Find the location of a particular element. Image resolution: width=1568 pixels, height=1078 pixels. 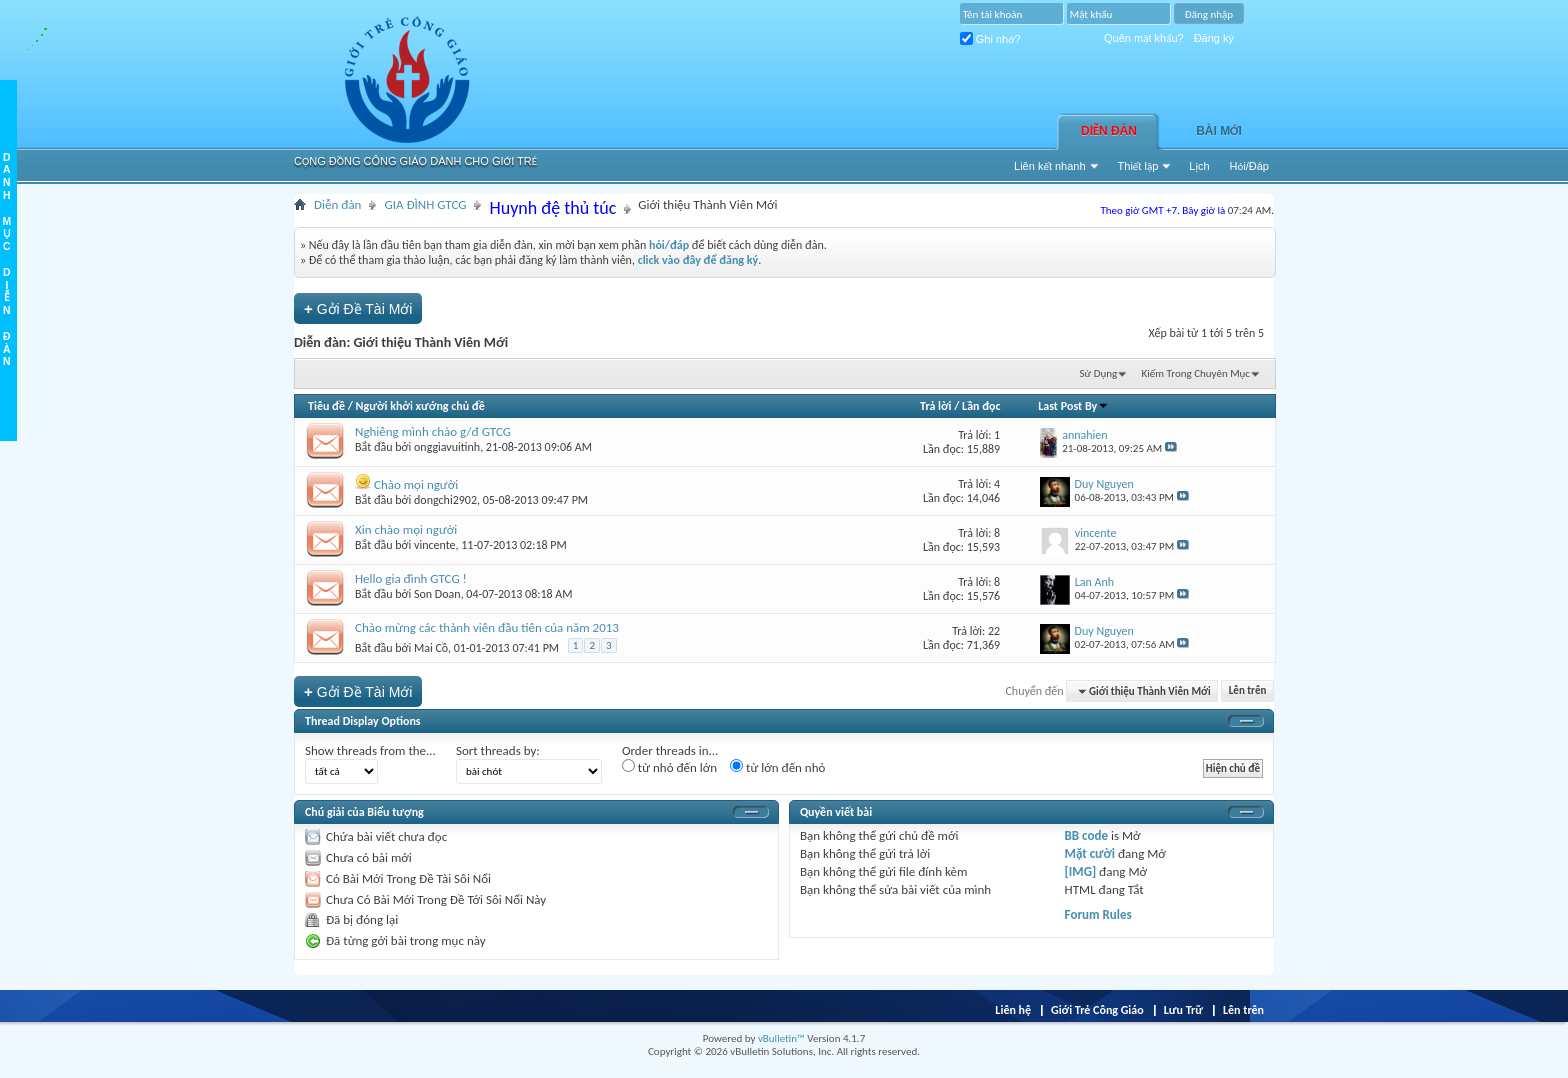

[IMG] is located at coordinates (1081, 871).